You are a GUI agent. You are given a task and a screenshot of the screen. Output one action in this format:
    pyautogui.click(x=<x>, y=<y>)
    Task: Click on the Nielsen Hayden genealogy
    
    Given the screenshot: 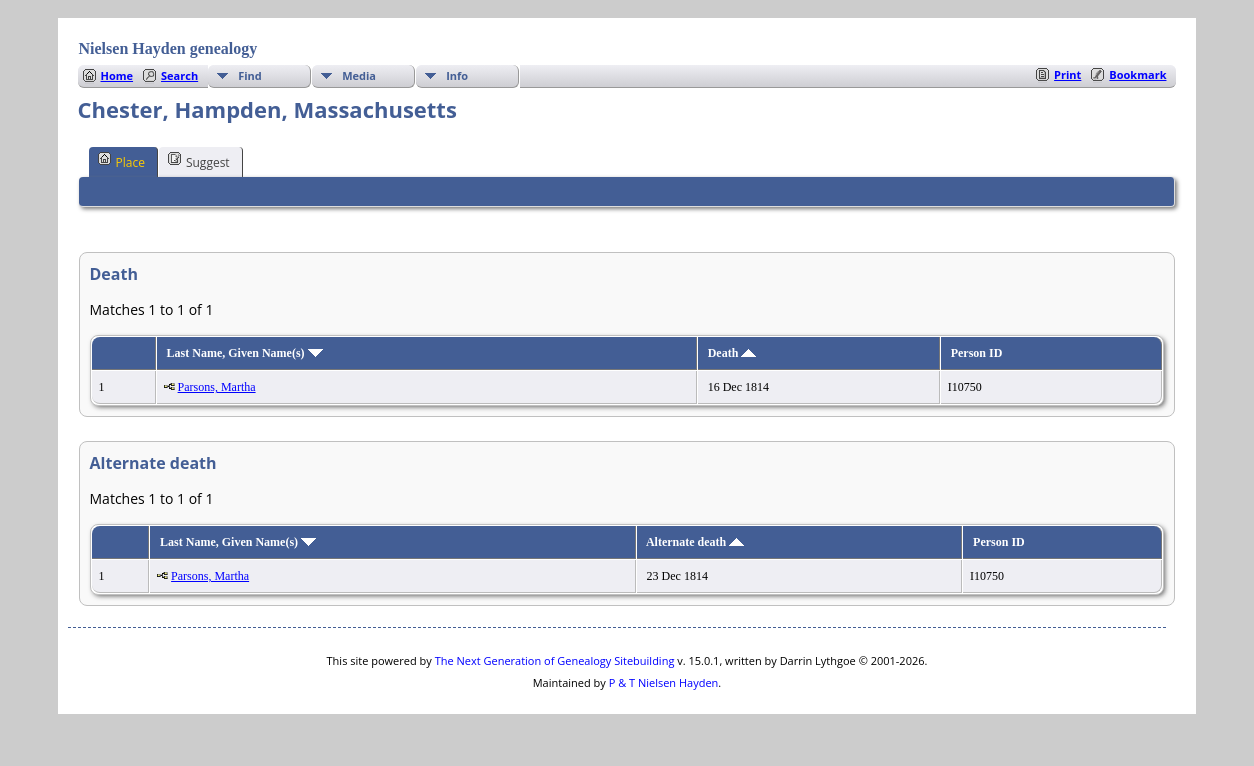 What is the action you would take?
    pyautogui.click(x=168, y=48)
    